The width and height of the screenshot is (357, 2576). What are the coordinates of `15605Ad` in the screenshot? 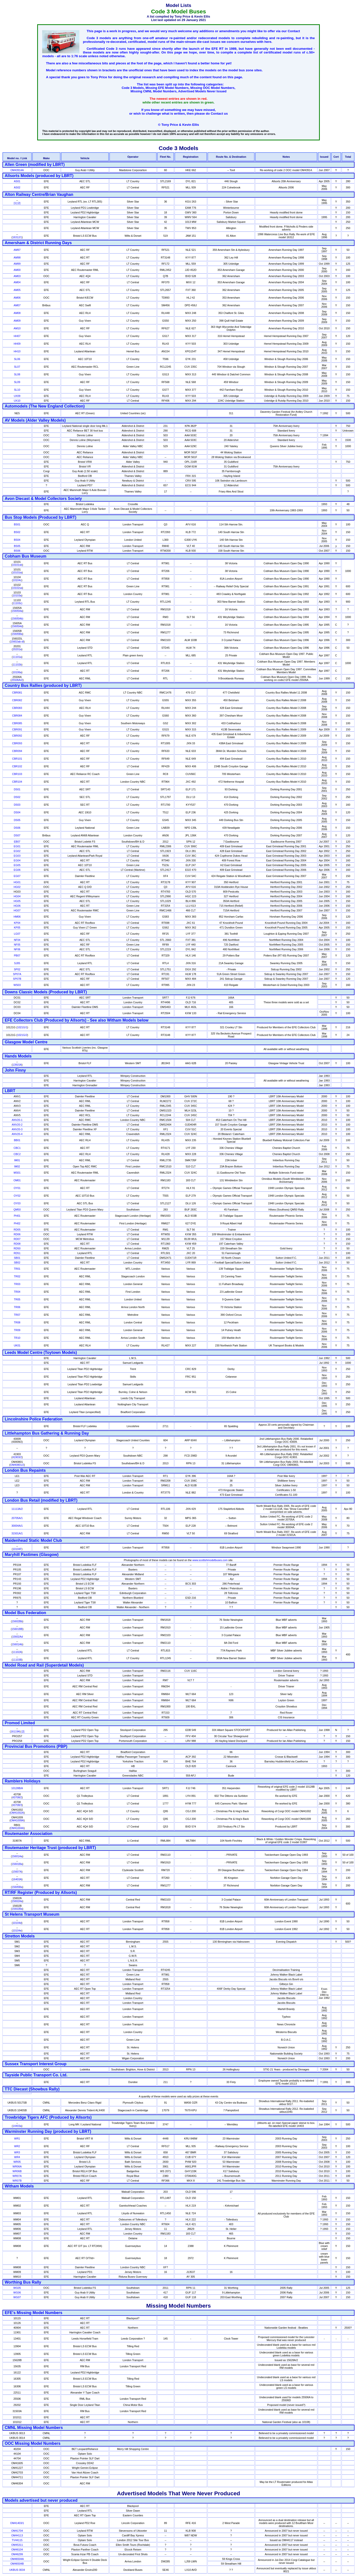 It's located at (17, 626).